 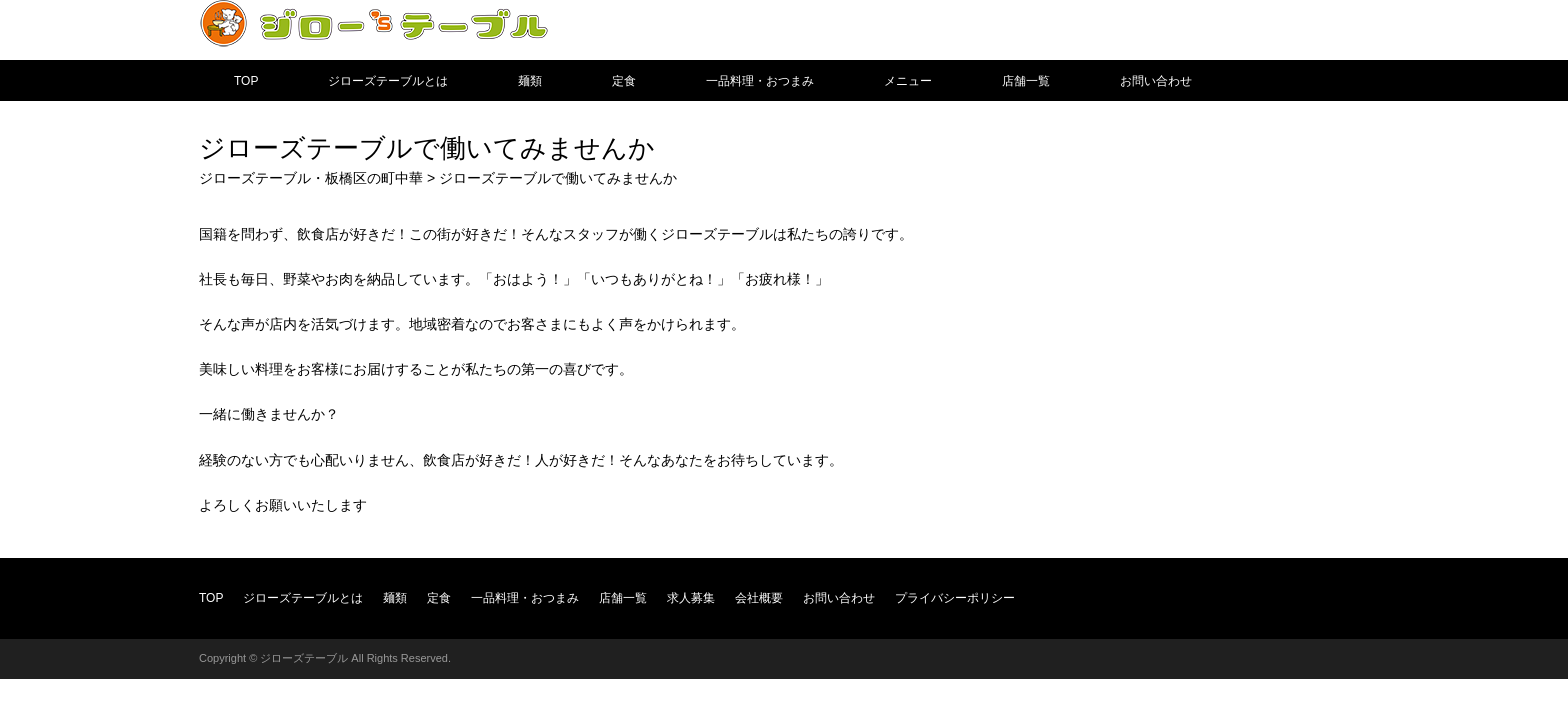 I want to click on 店舗一覧, so click(x=1026, y=81).